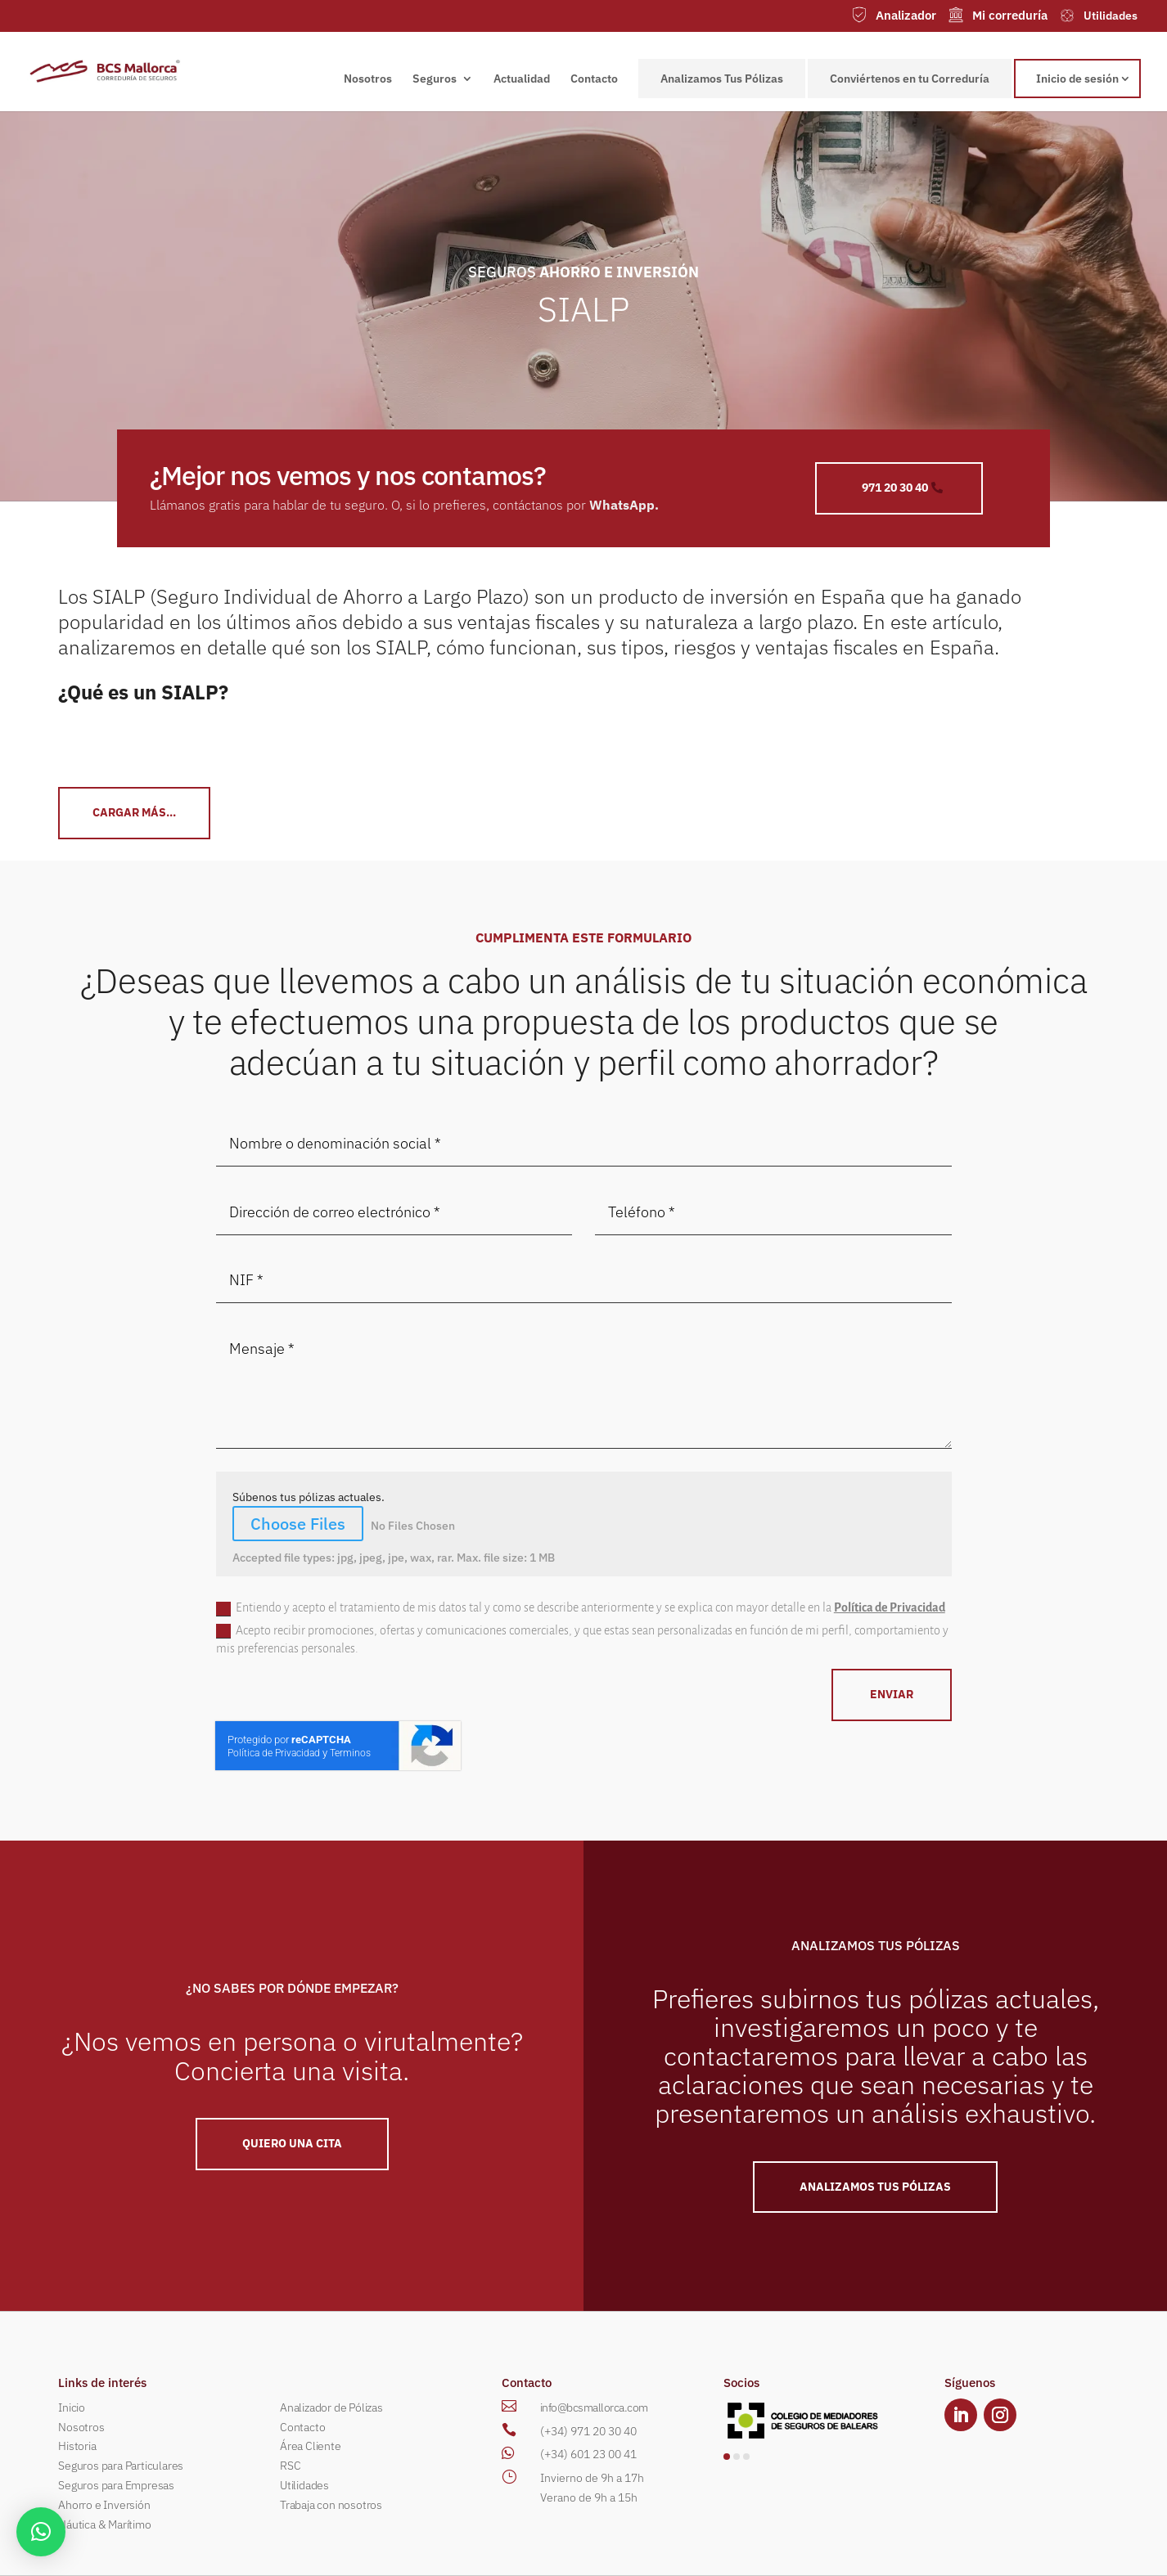 The width and height of the screenshot is (1167, 2576). What do you see at coordinates (521, 79) in the screenshot?
I see `Actualidad` at bounding box center [521, 79].